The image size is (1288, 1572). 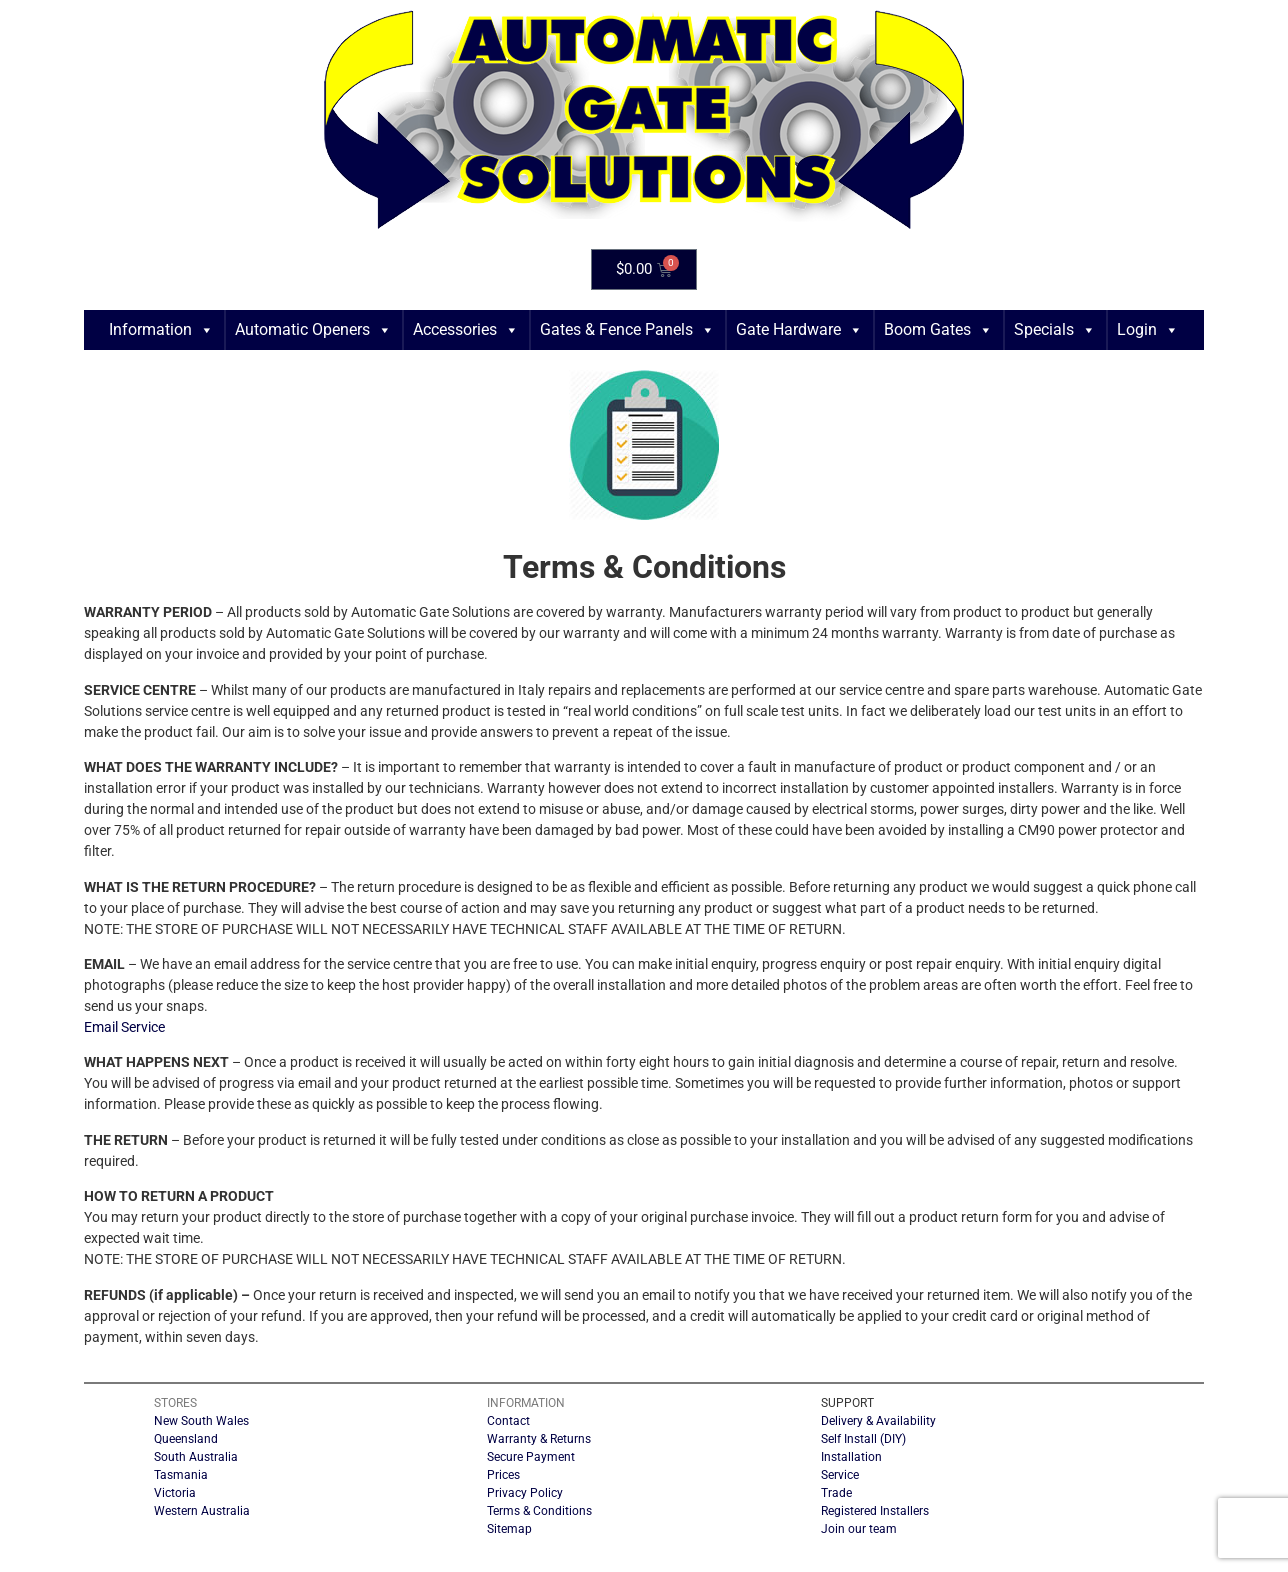 What do you see at coordinates (124, 1027) in the screenshot?
I see `Email Service` at bounding box center [124, 1027].